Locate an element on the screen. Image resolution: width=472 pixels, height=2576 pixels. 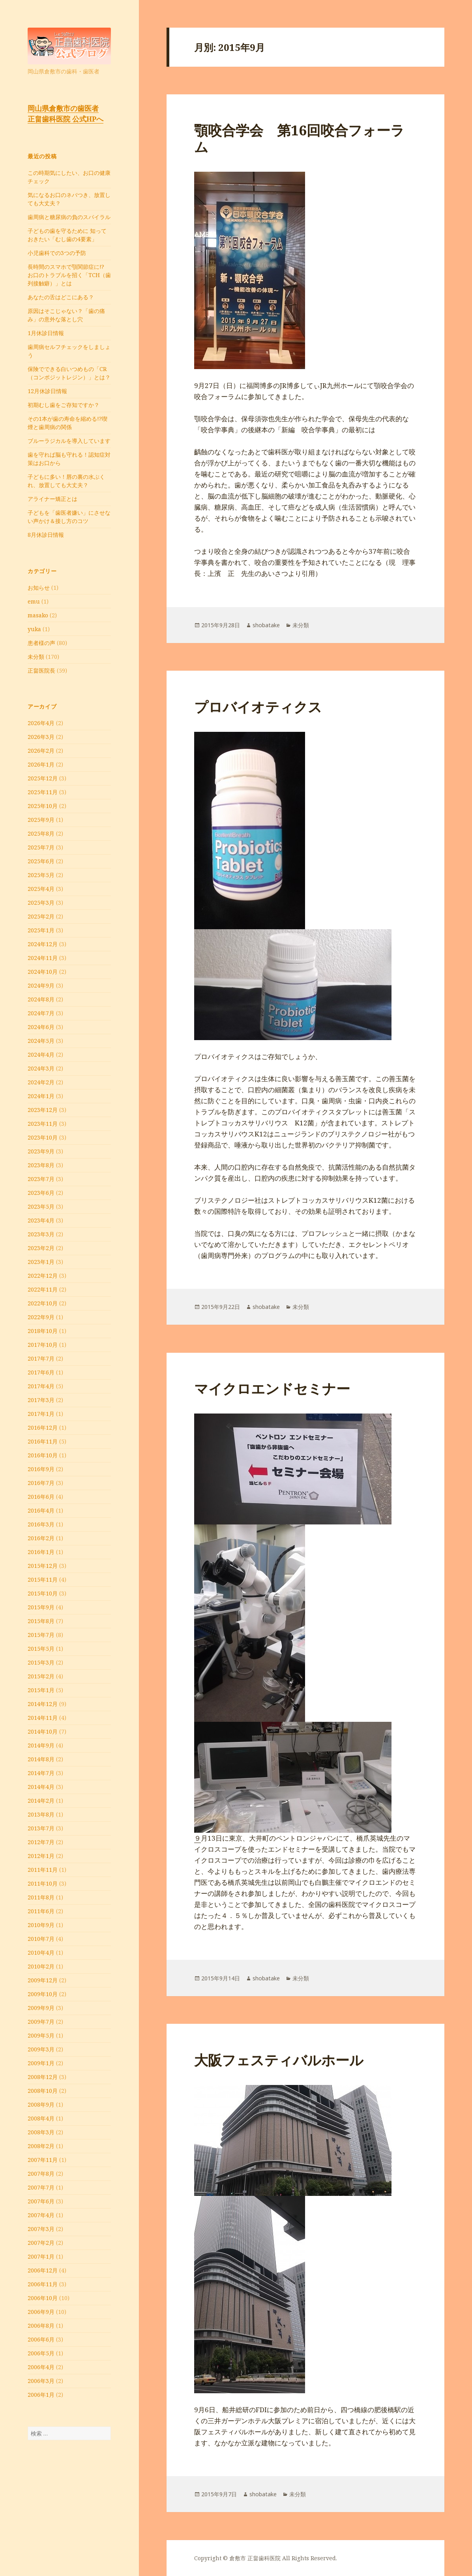
2024年1月 is located at coordinates (41, 1096).